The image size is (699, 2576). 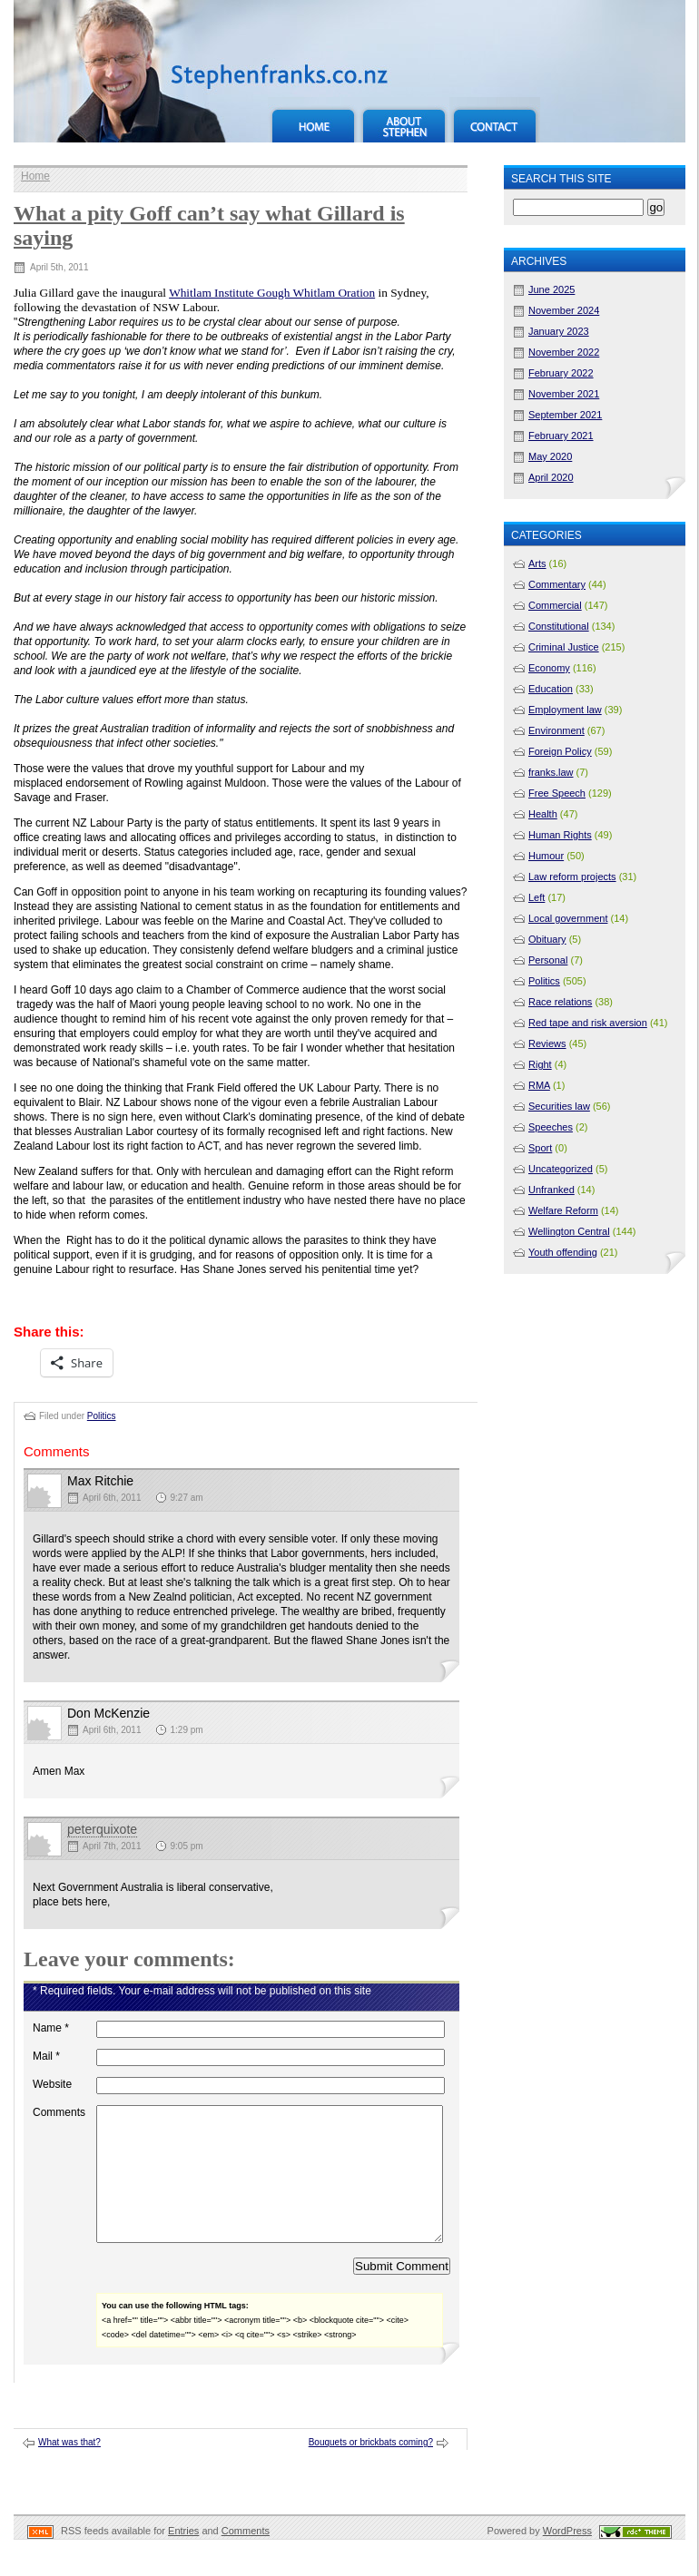 What do you see at coordinates (69, 2469) in the screenshot?
I see `What was that?` at bounding box center [69, 2469].